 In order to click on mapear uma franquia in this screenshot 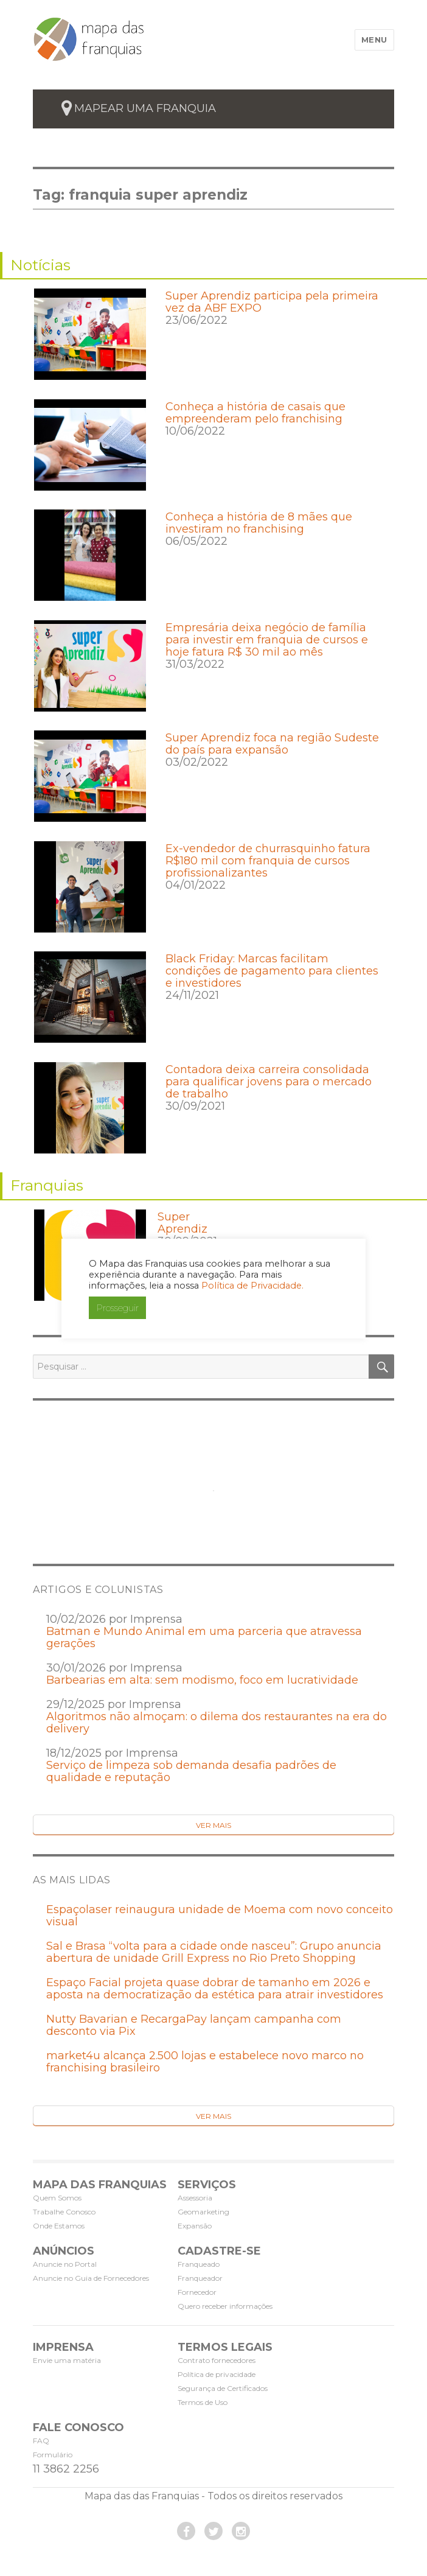, I will do `click(145, 108)`.